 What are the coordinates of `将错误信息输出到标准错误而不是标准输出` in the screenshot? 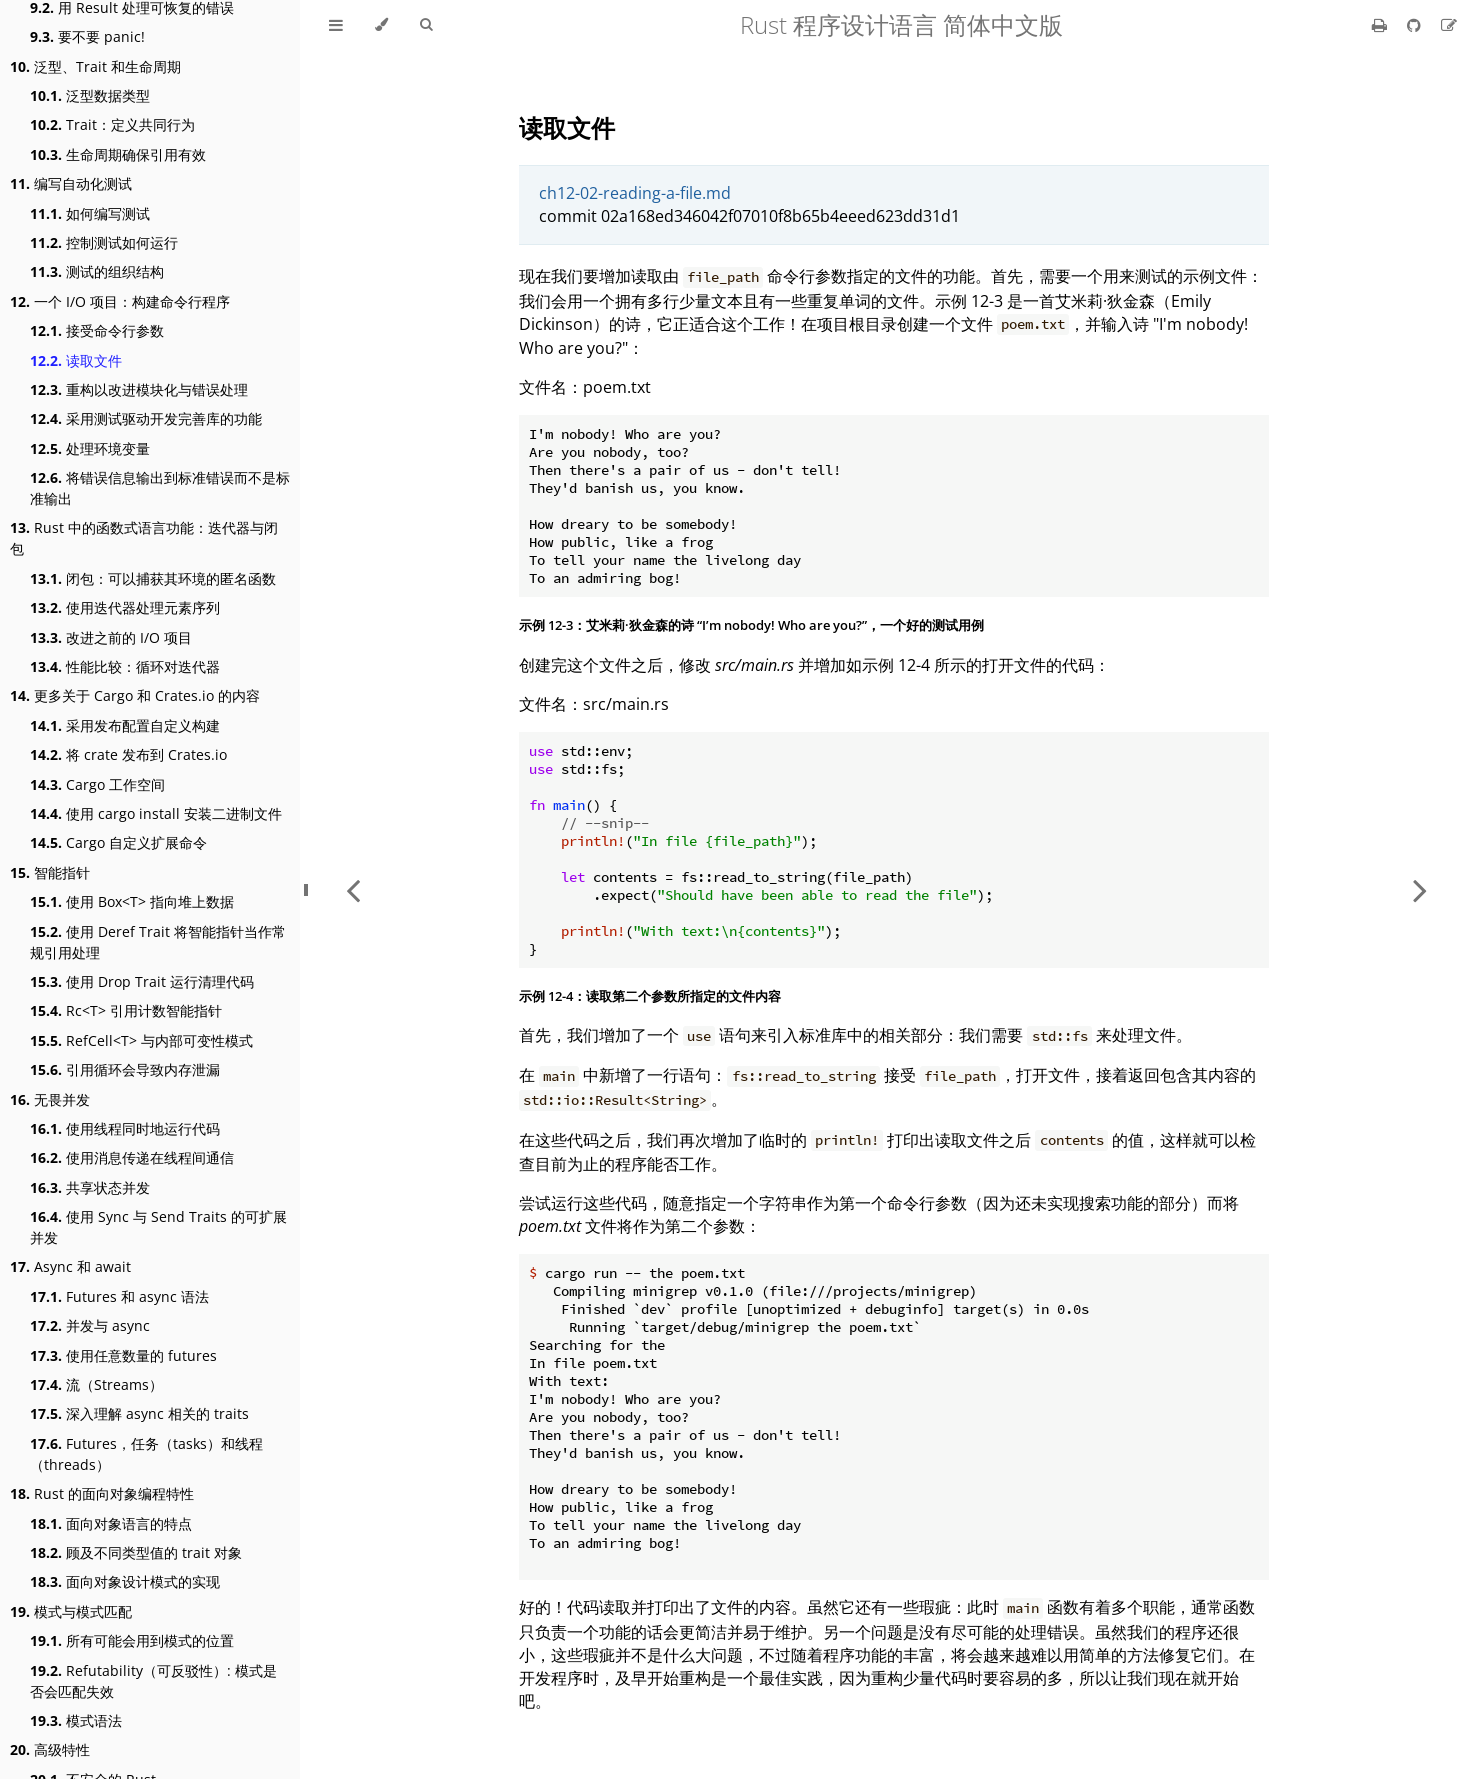 It's located at (160, 488).